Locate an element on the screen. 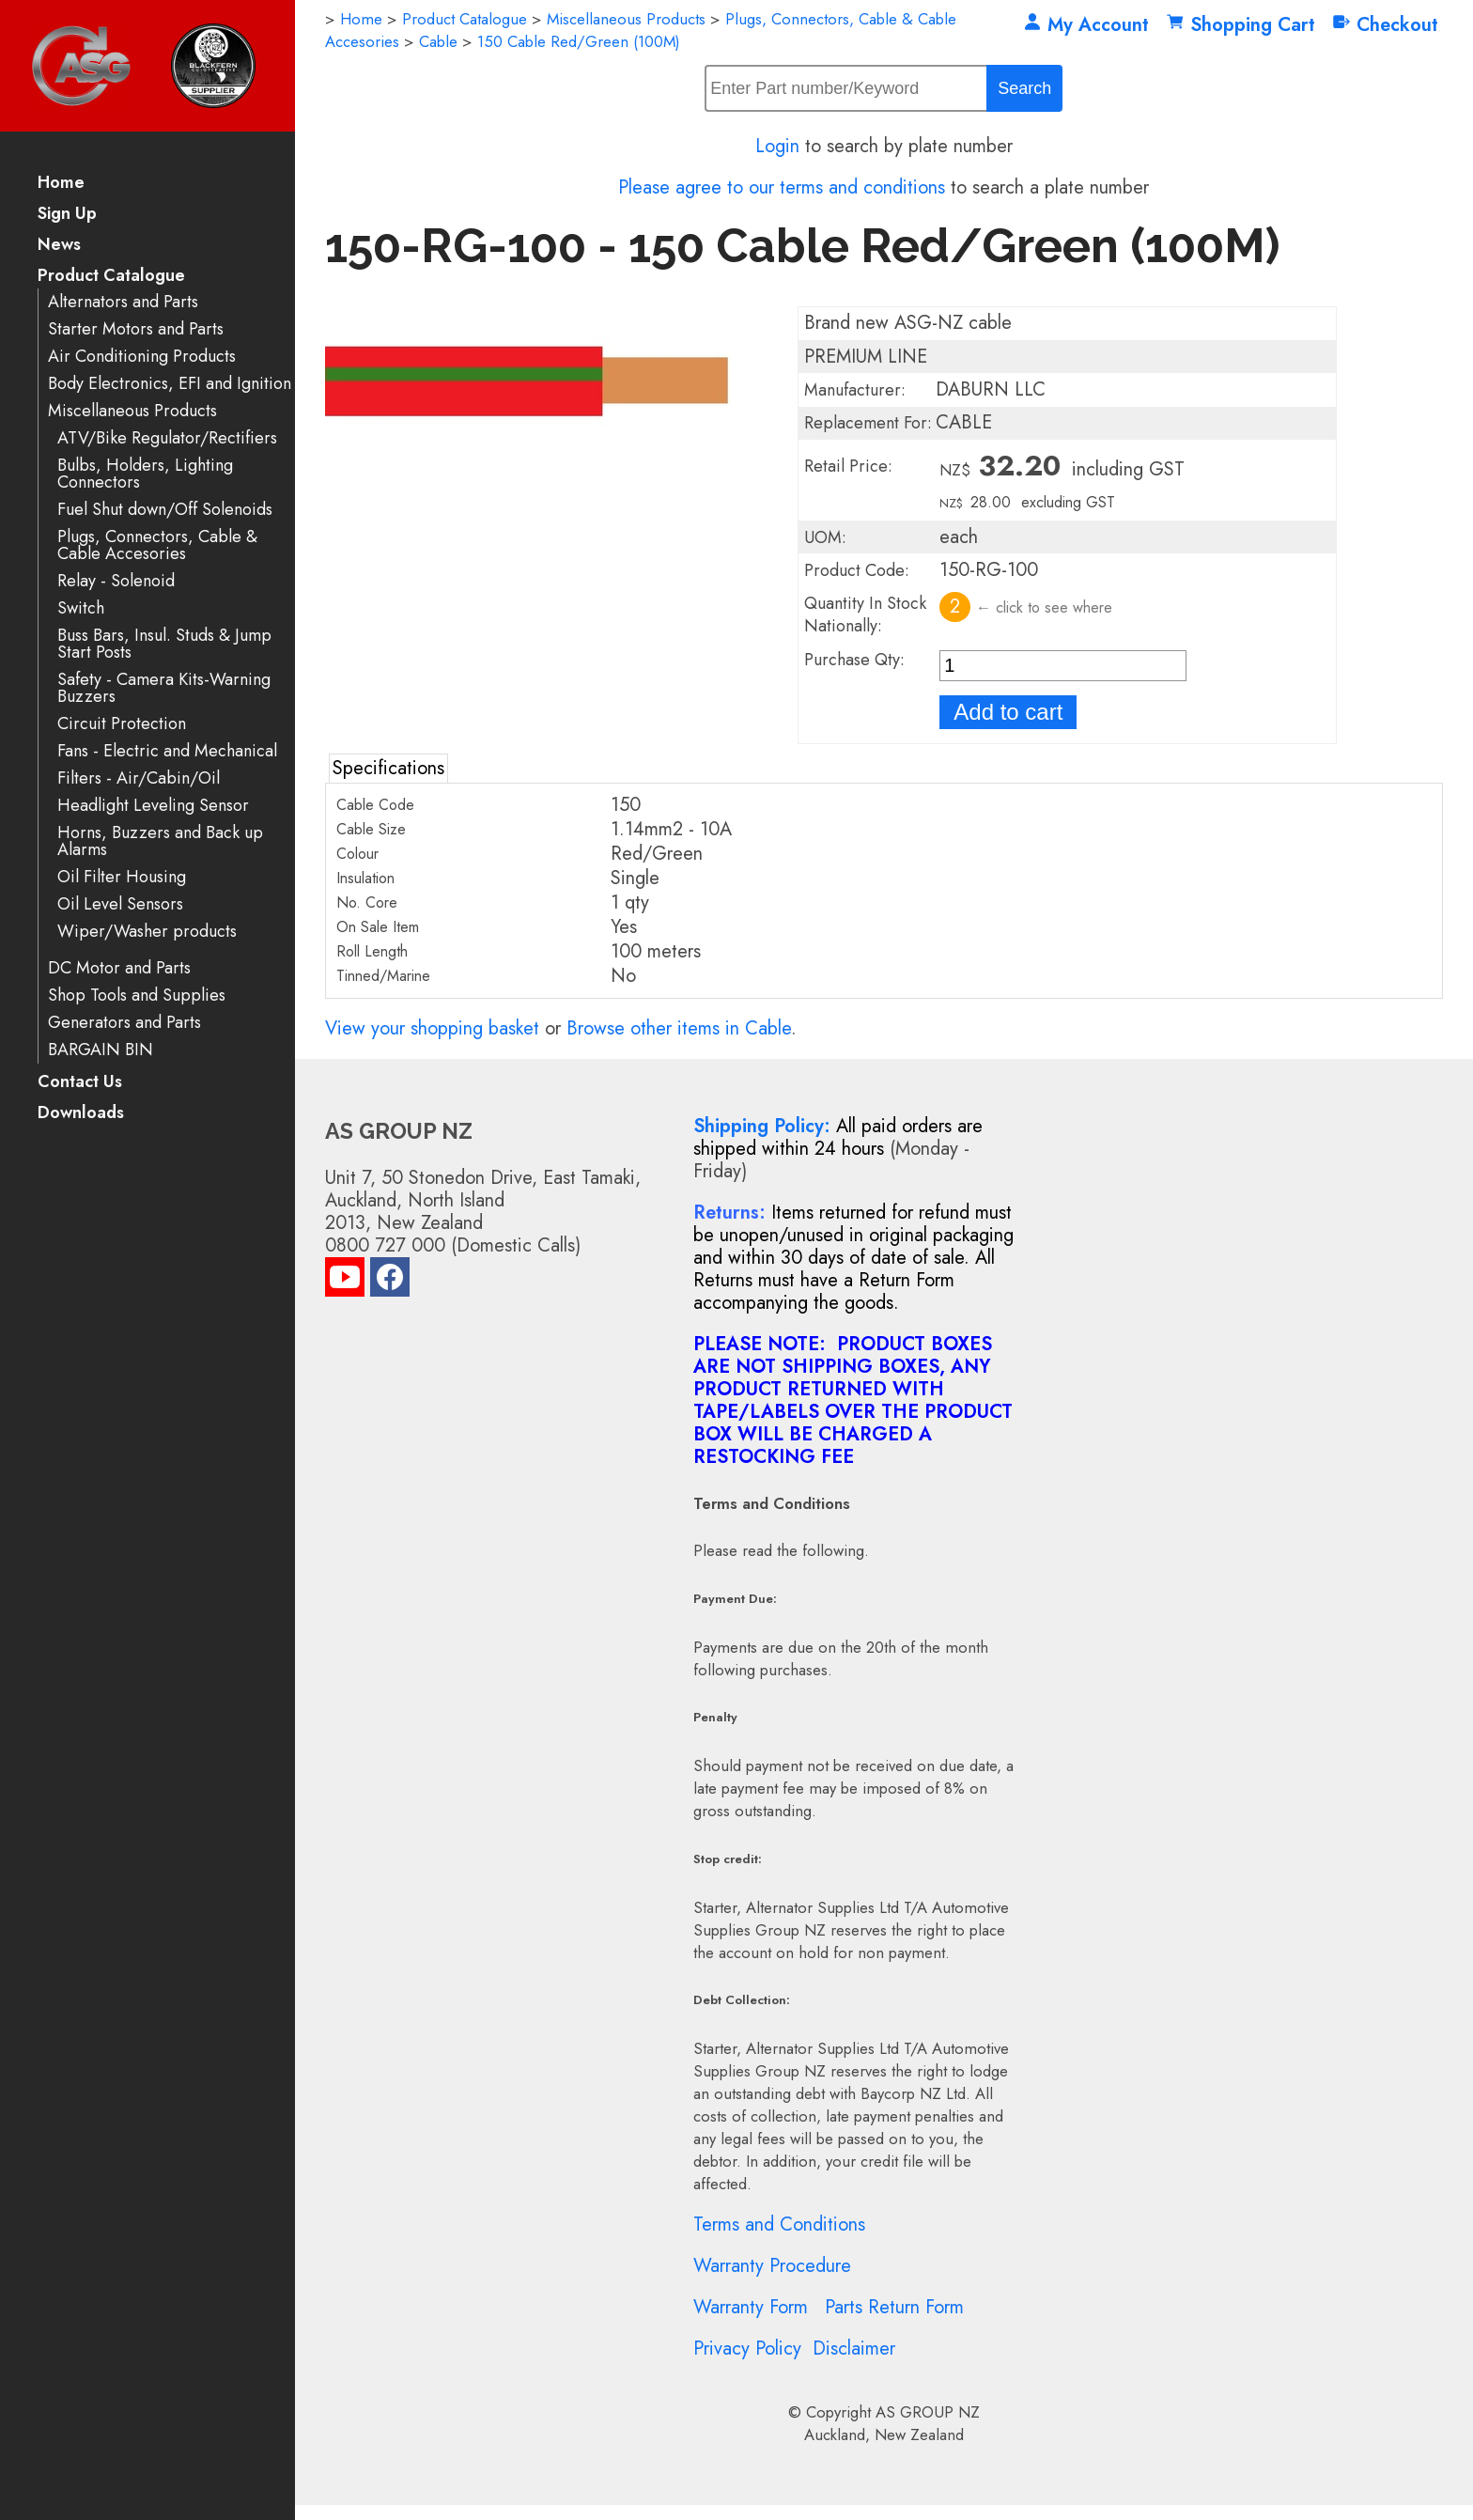 This screenshot has height=2520, width=1473. Warranty Form is located at coordinates (750, 2307).